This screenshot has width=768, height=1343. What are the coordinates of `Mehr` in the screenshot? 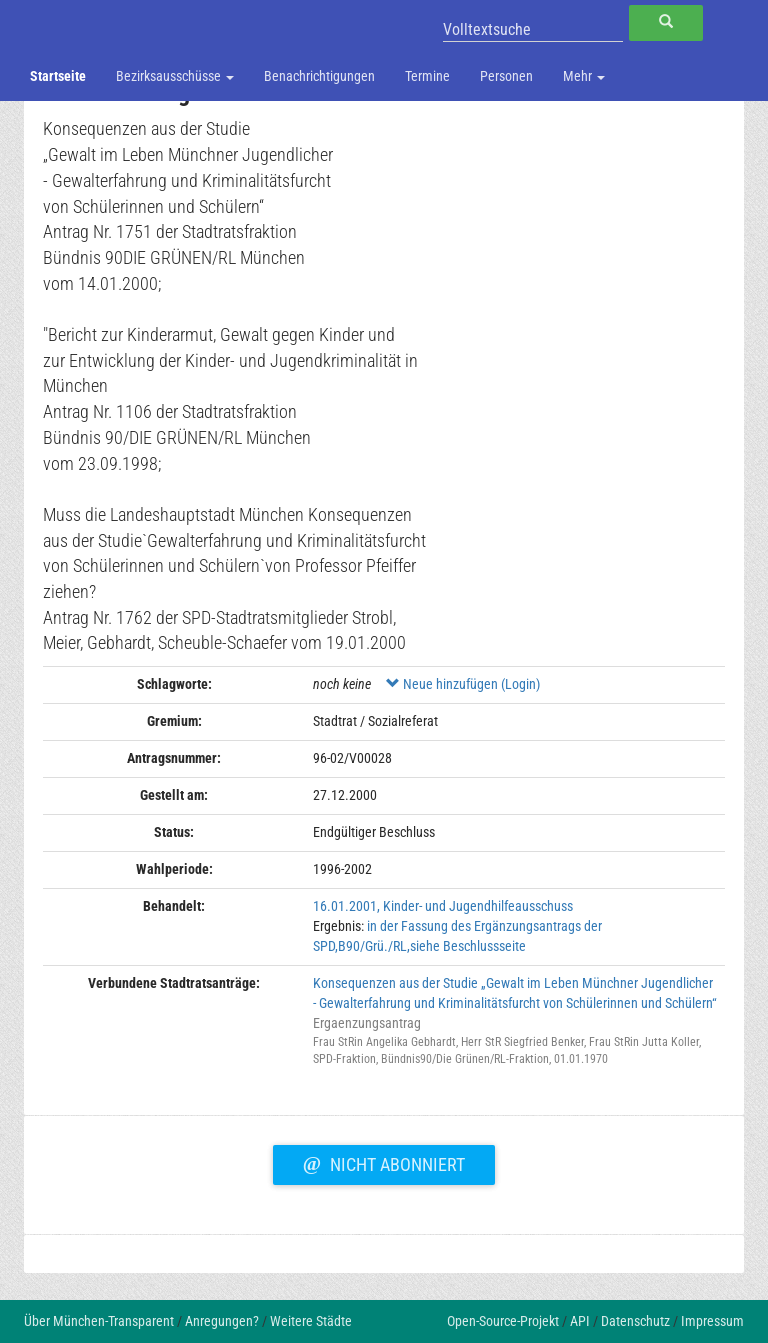 It's located at (584, 76).